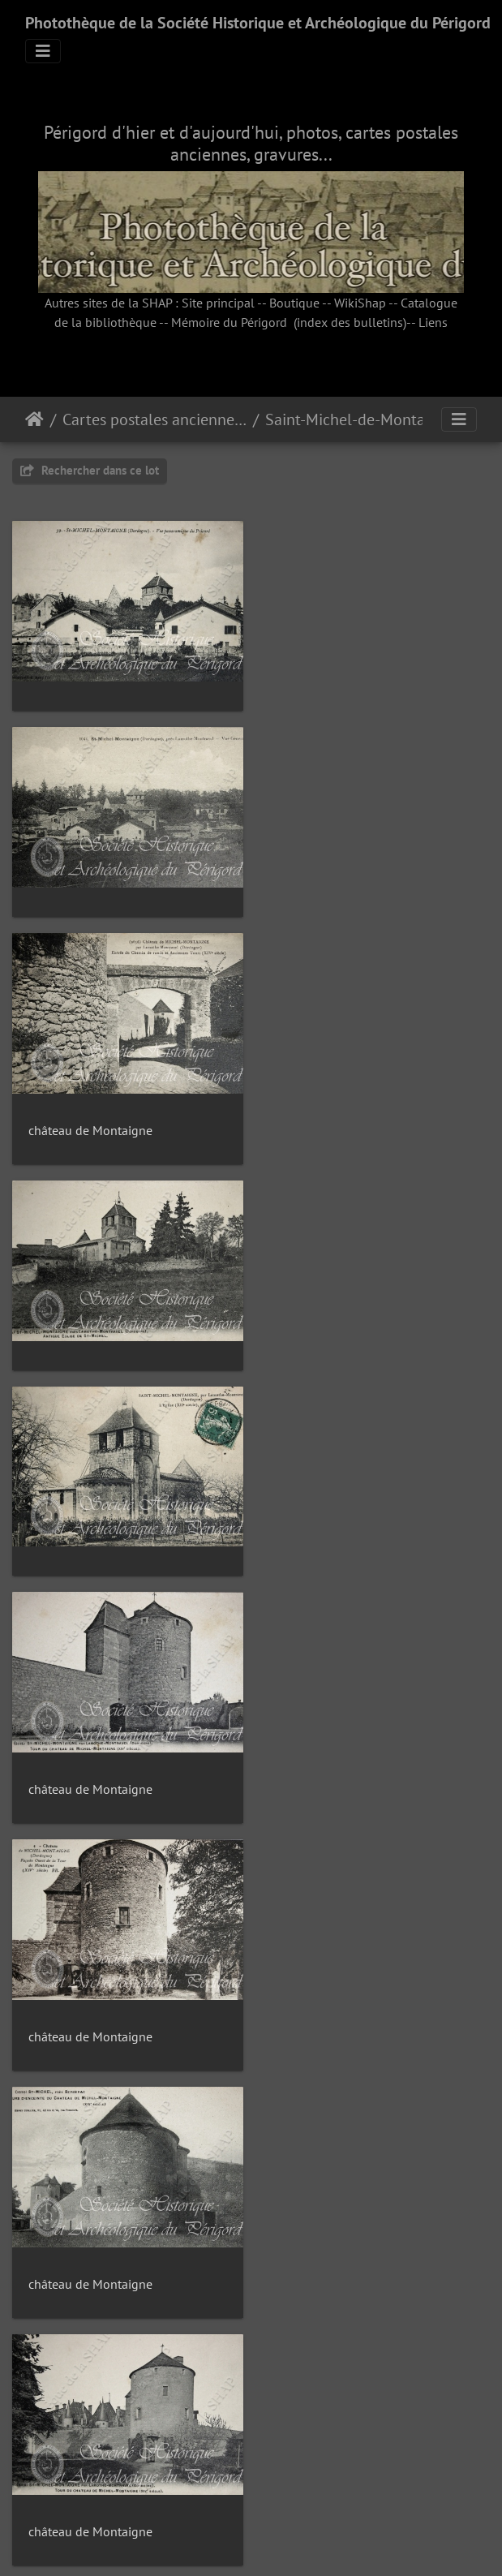 This screenshot has width=502, height=2576. What do you see at coordinates (34, 419) in the screenshot?
I see `Accueil` at bounding box center [34, 419].